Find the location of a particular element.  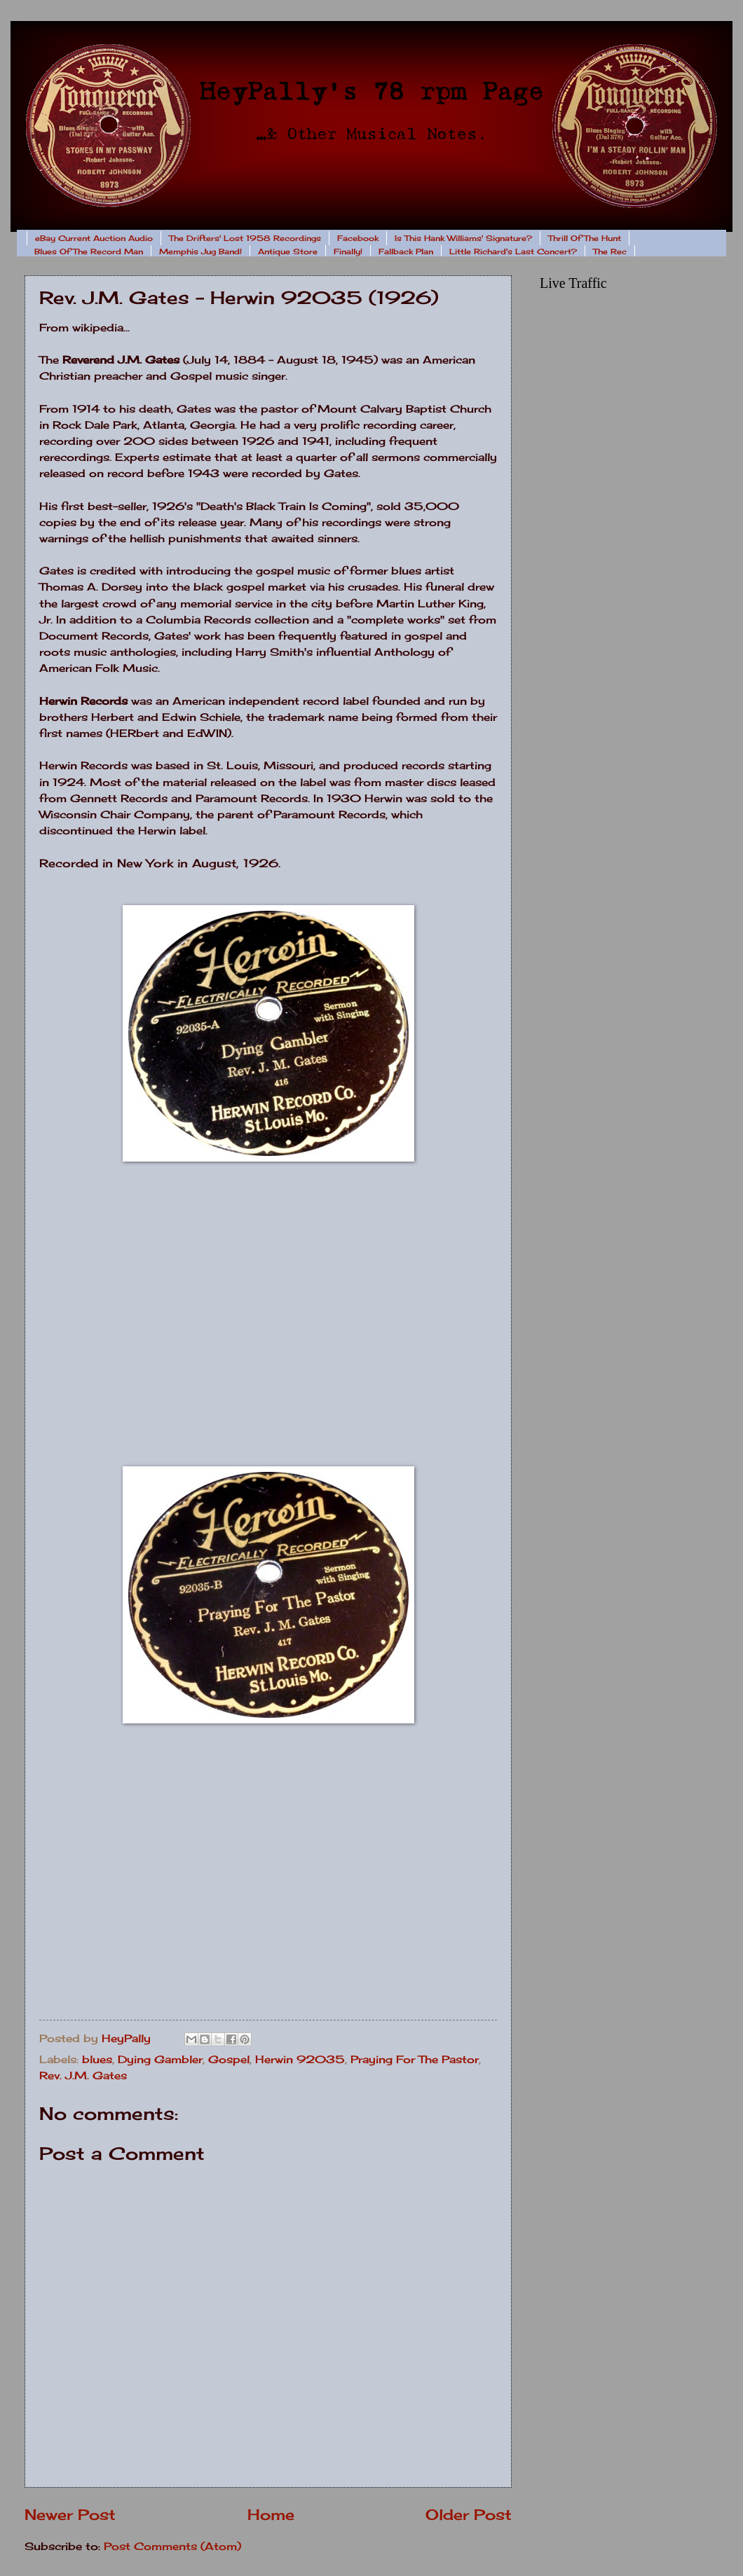

Home is located at coordinates (270, 2514).